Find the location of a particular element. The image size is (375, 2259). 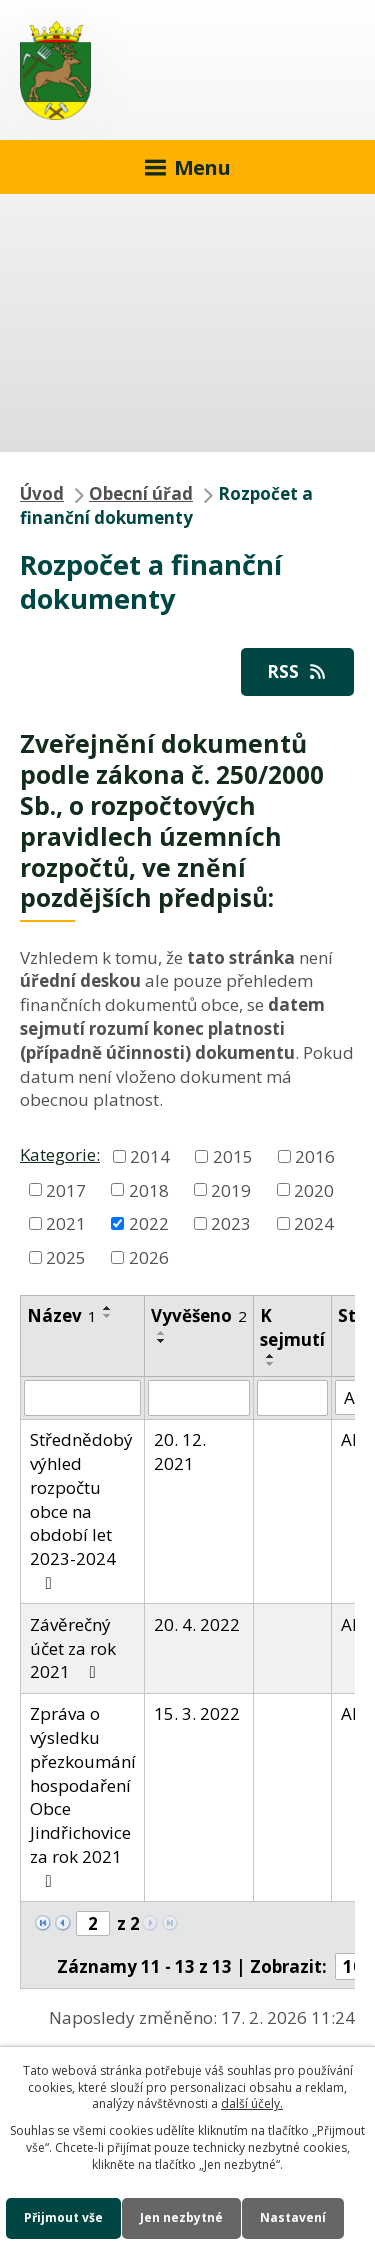

[Seřadit podle Sejmuto sestupně] is located at coordinates (271, 1364).